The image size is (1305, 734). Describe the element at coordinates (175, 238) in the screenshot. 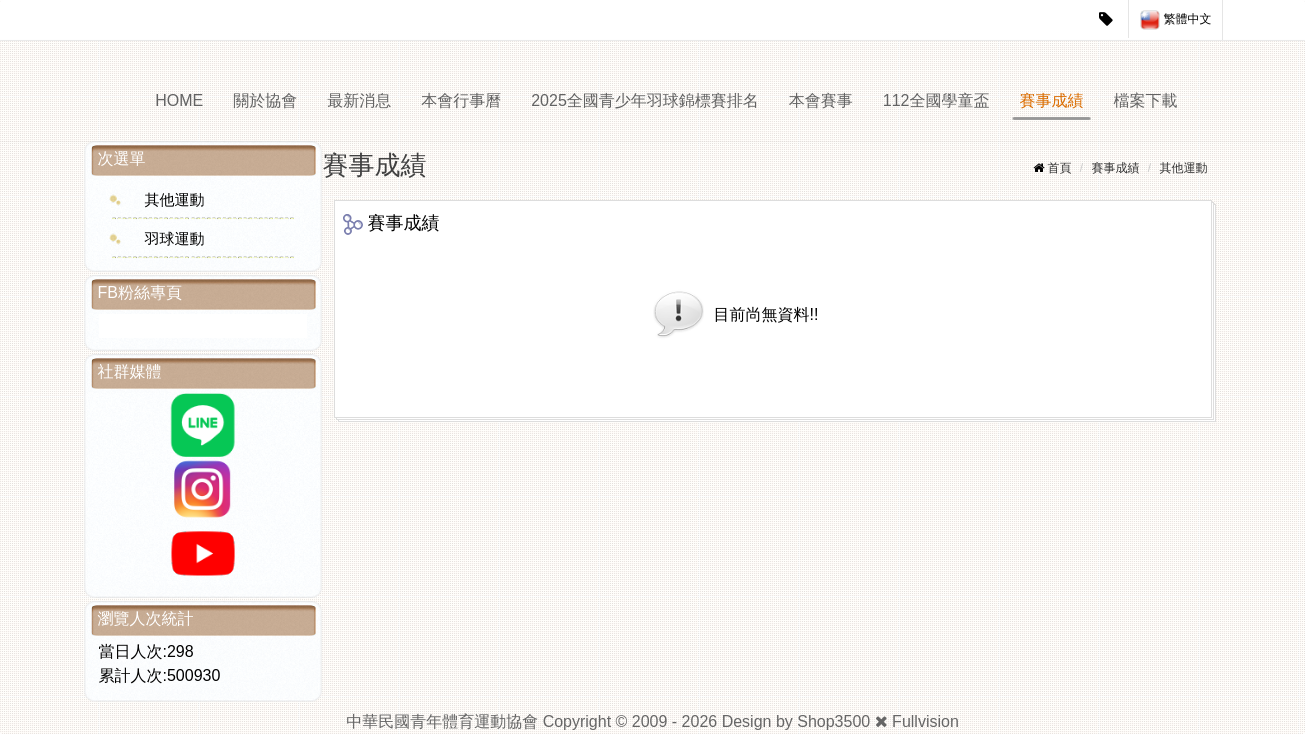

I see `羽球運動` at that location.